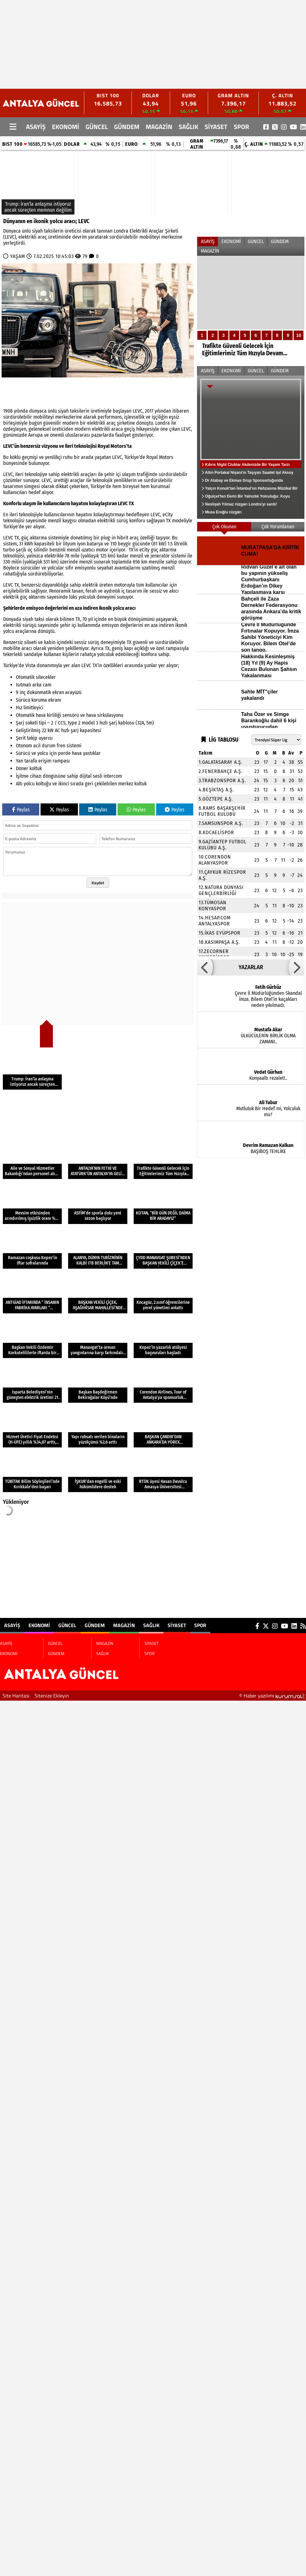 This screenshot has width=306, height=2576. What do you see at coordinates (98, 882) in the screenshot?
I see `Kaydet` at bounding box center [98, 882].